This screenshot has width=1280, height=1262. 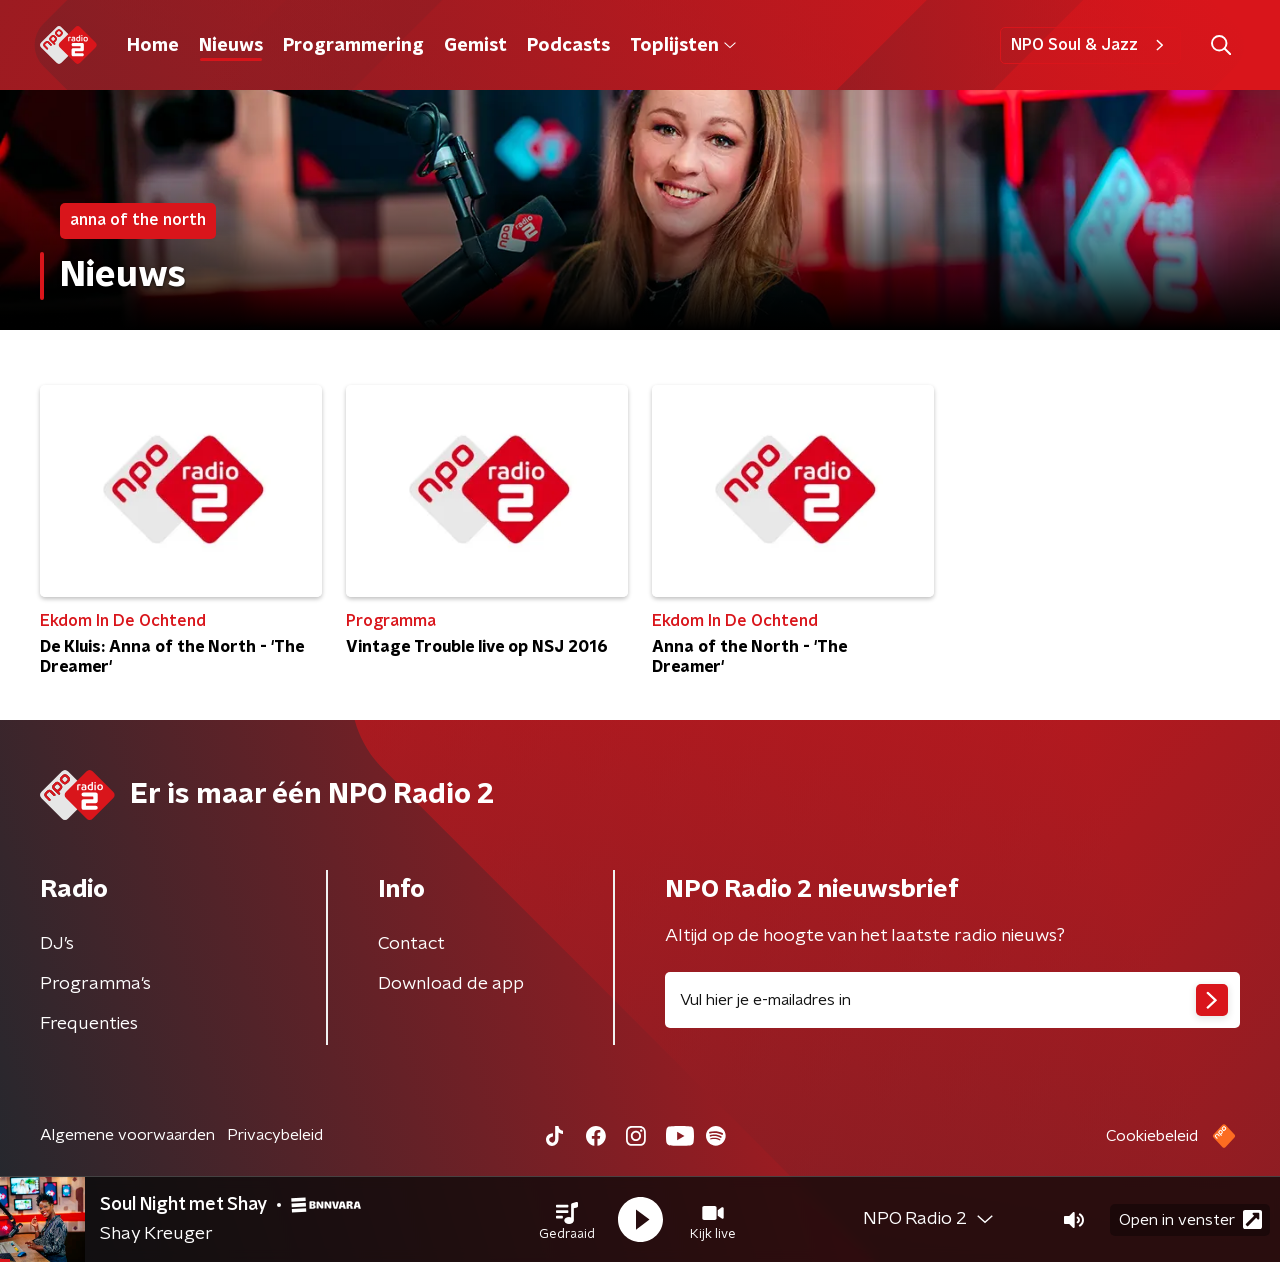 I want to click on Nieuws, so click(x=231, y=46).